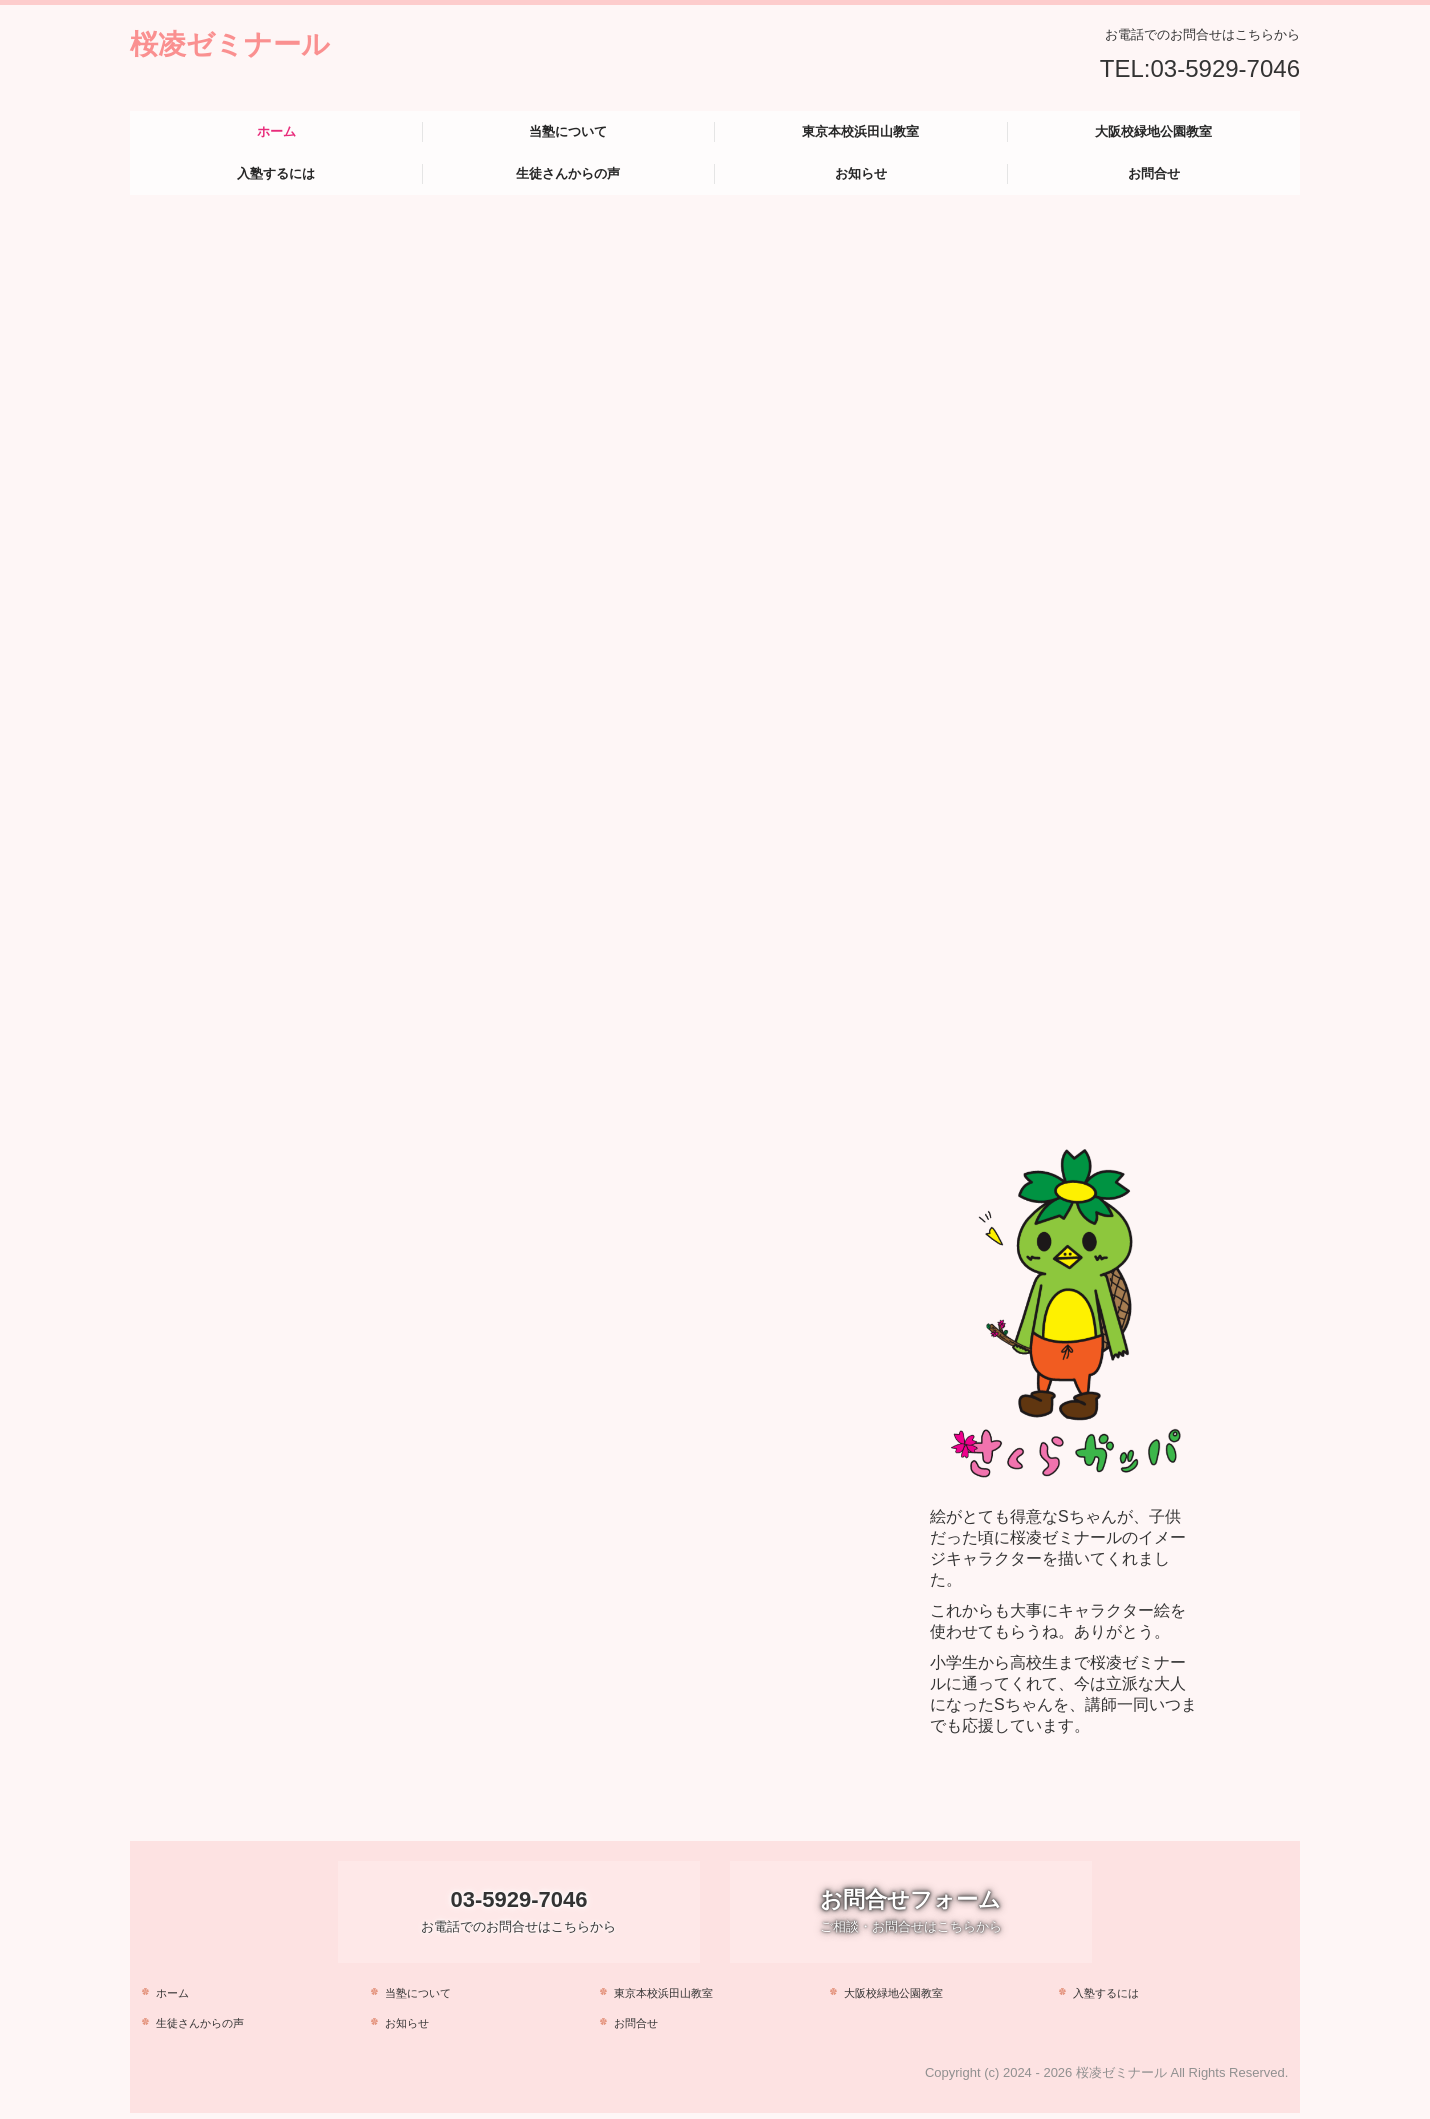 The width and height of the screenshot is (1430, 2119). What do you see at coordinates (861, 173) in the screenshot?
I see `お知らせ` at bounding box center [861, 173].